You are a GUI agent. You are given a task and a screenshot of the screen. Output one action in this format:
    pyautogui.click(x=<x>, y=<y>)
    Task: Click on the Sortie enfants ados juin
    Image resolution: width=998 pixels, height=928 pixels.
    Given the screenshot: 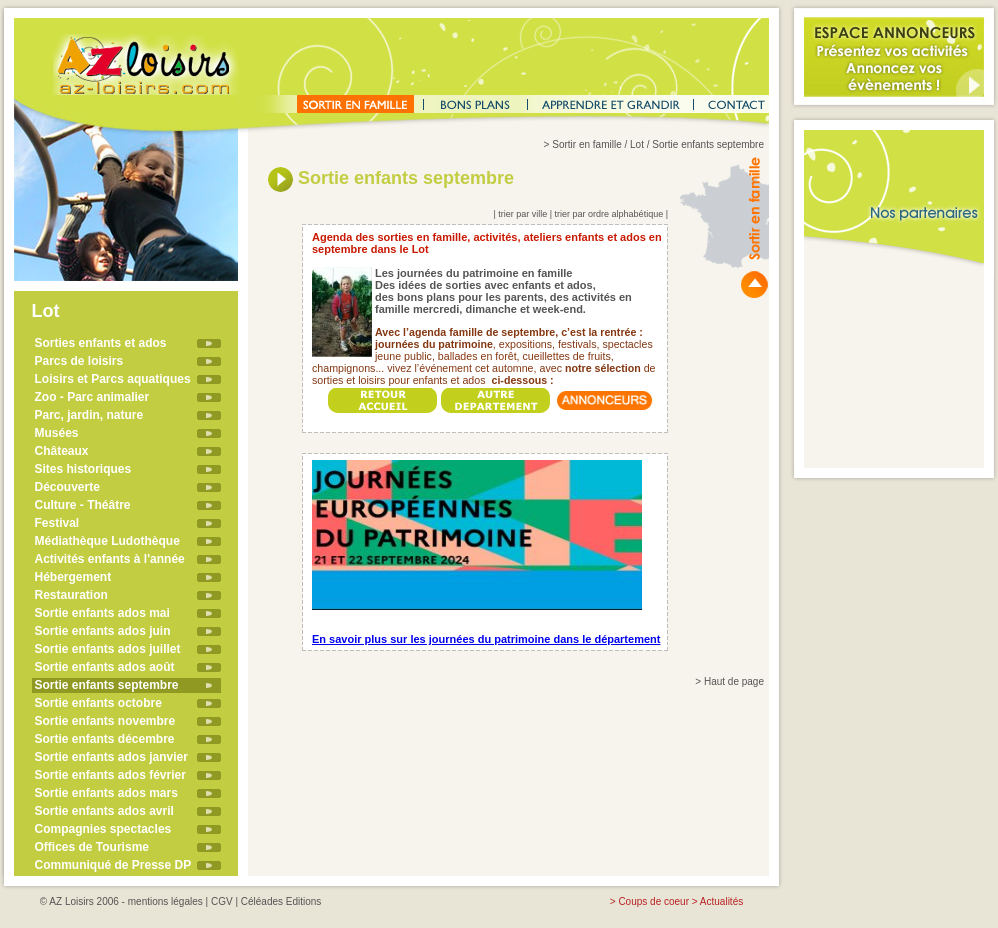 What is the action you would take?
    pyautogui.click(x=103, y=631)
    